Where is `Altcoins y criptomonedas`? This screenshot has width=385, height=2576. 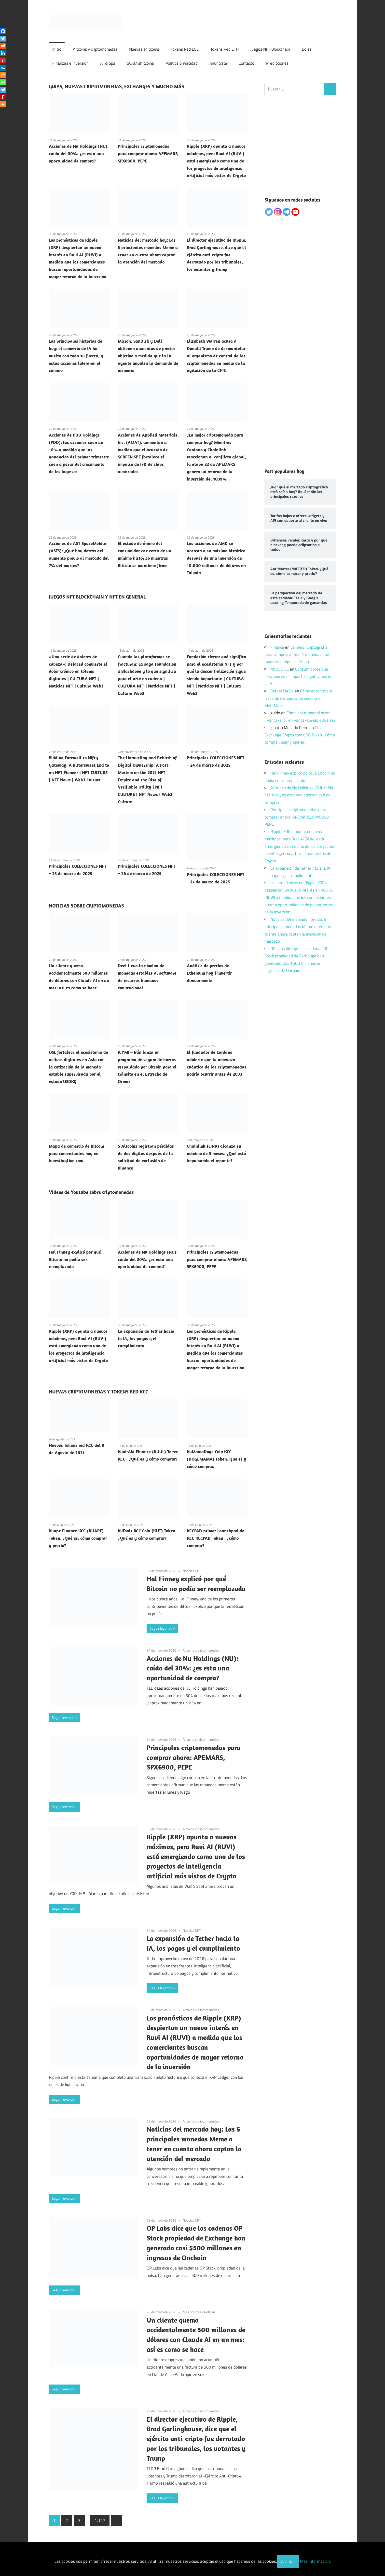 Altcoins y criptomonedas is located at coordinates (95, 49).